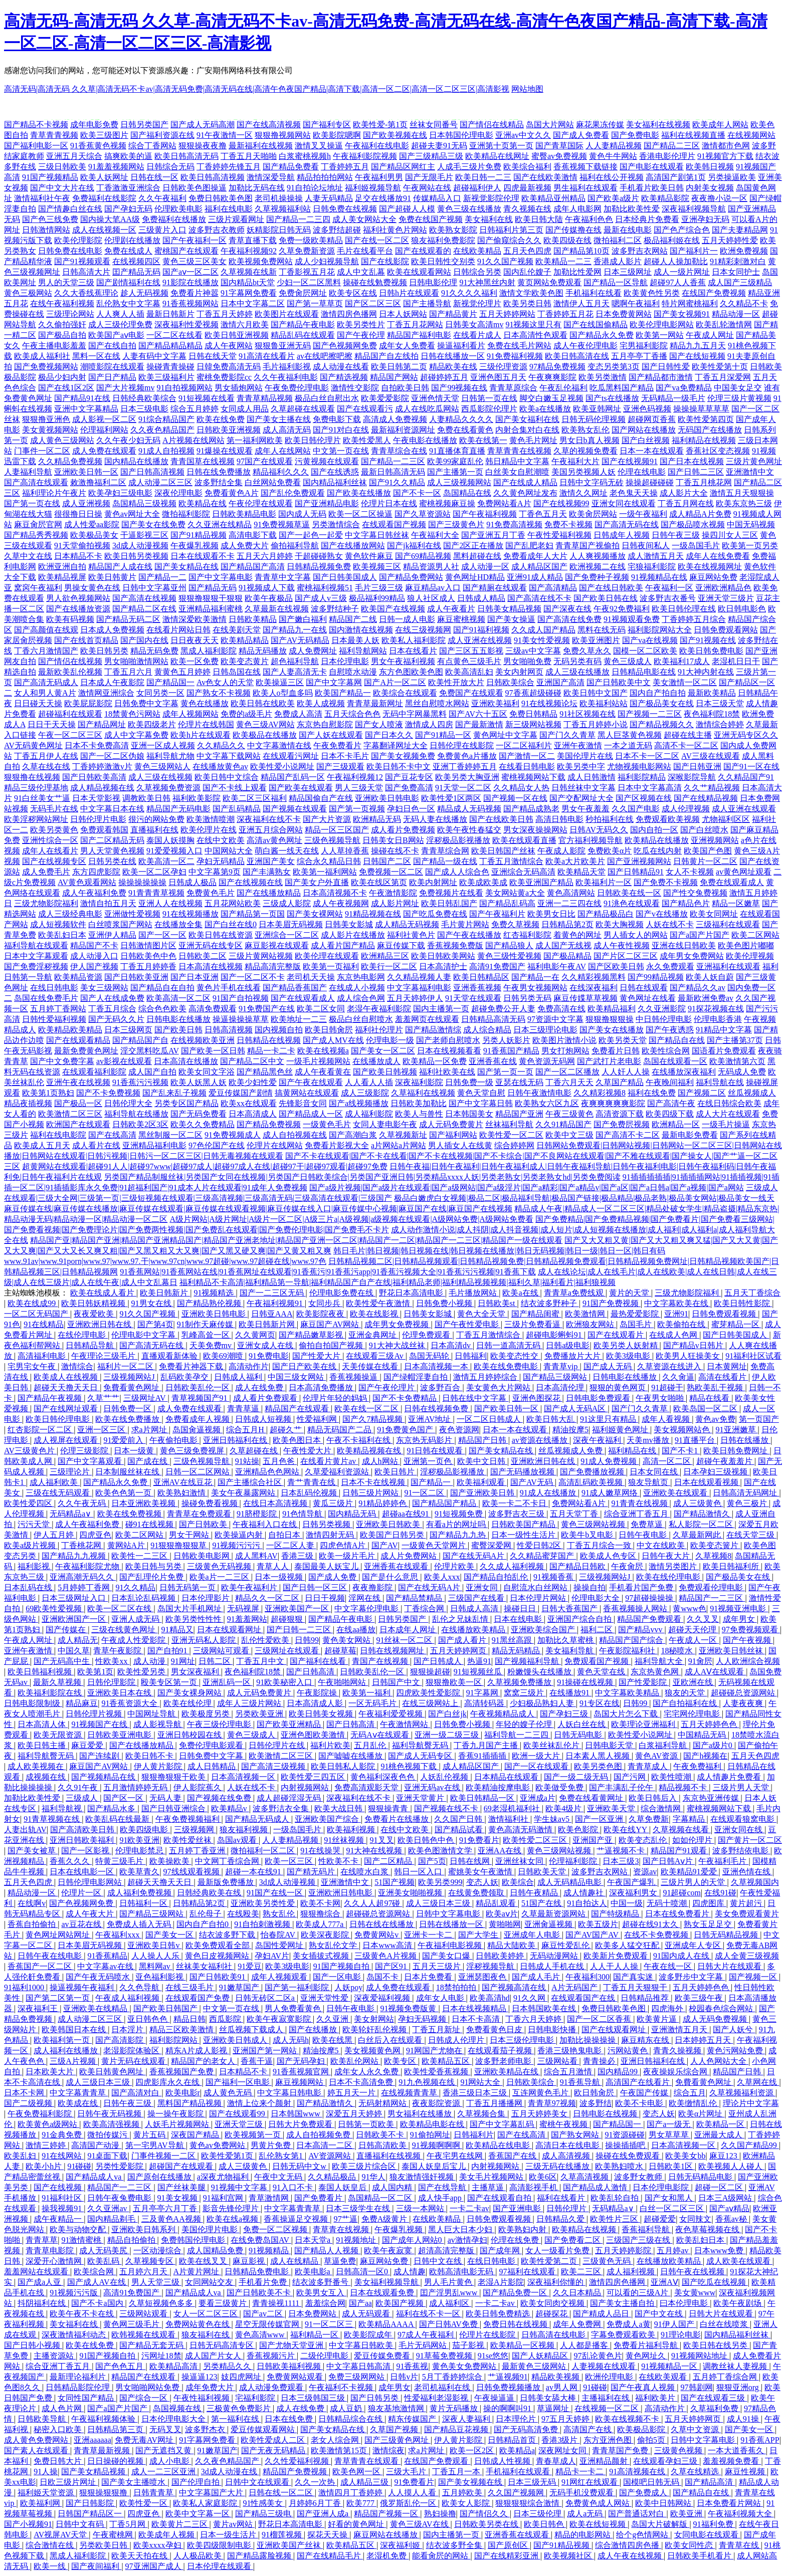  Describe the element at coordinates (379, 1008) in the screenshot. I see `老湿午夜福利影院` at that location.